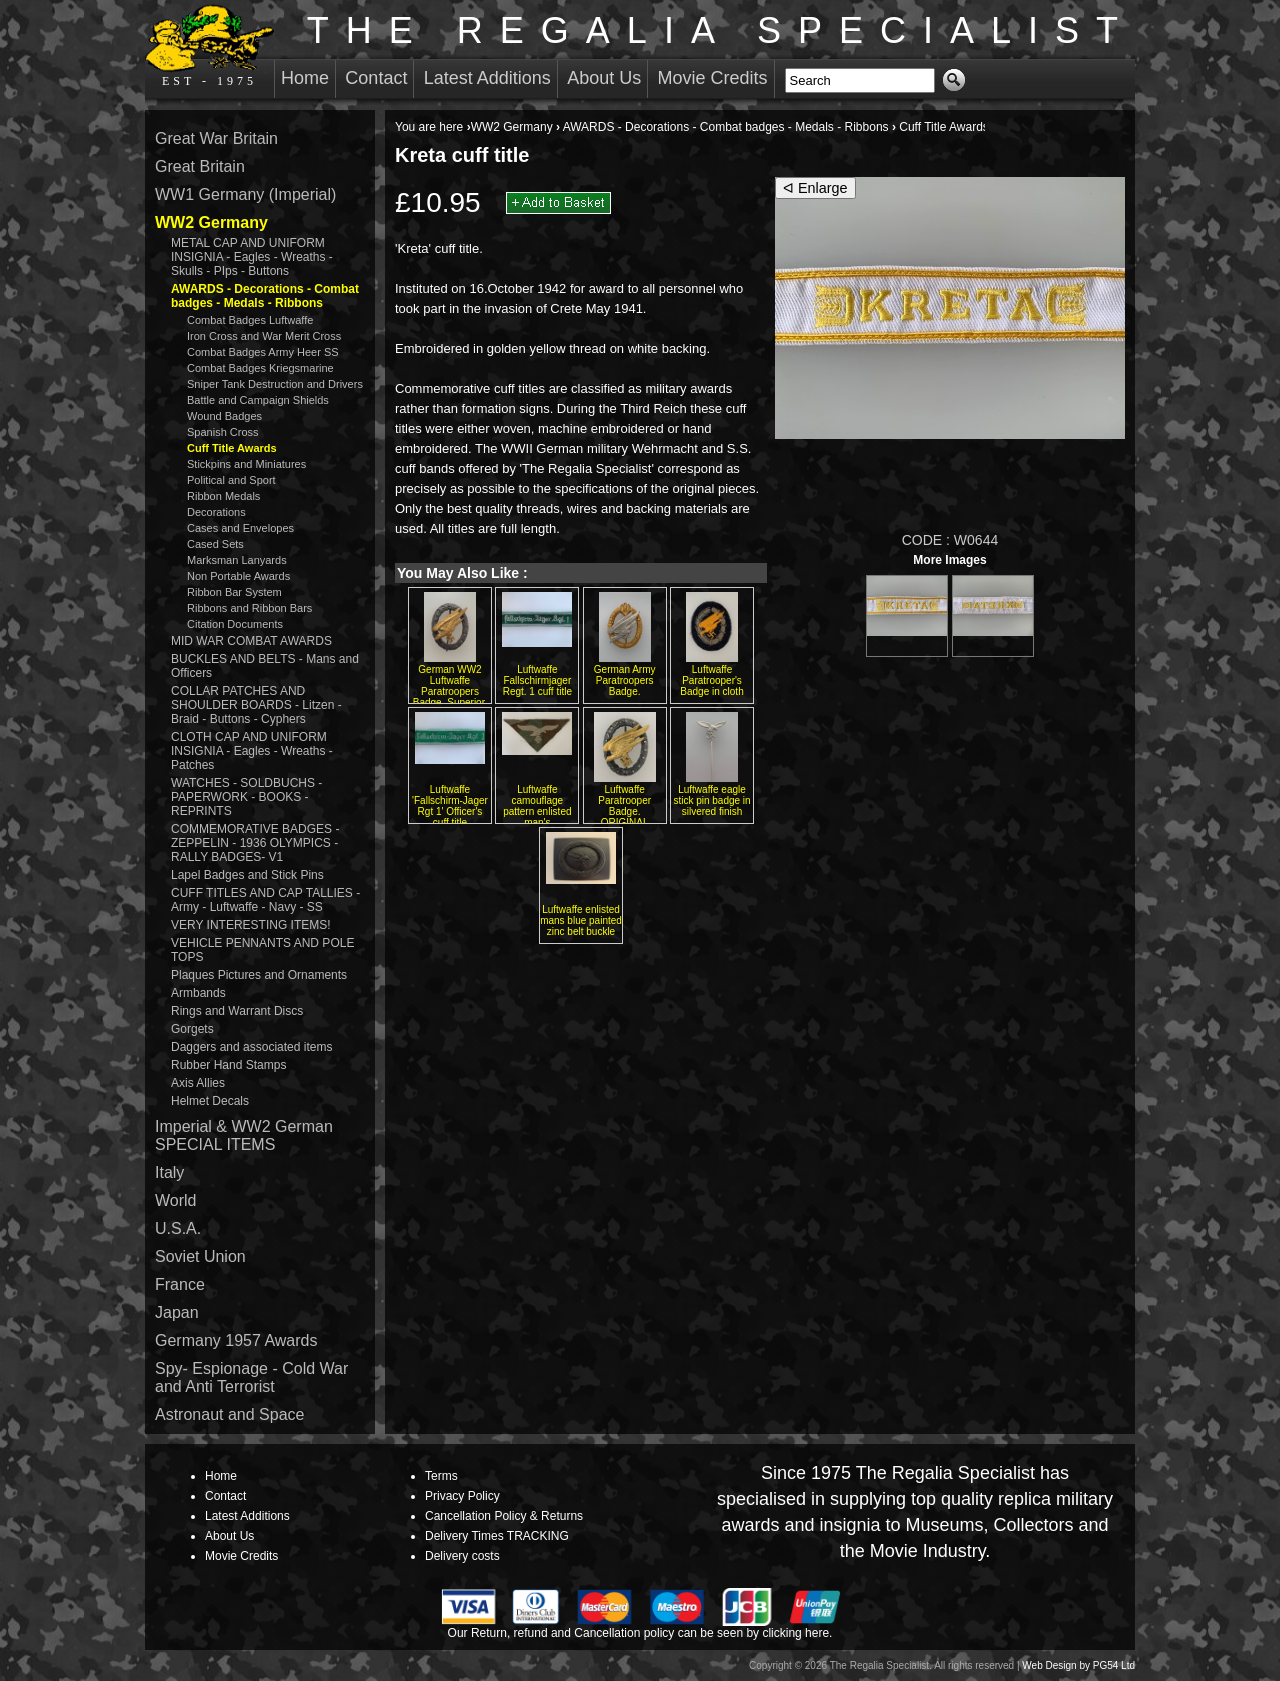  Describe the element at coordinates (198, 993) in the screenshot. I see `Armbands` at that location.